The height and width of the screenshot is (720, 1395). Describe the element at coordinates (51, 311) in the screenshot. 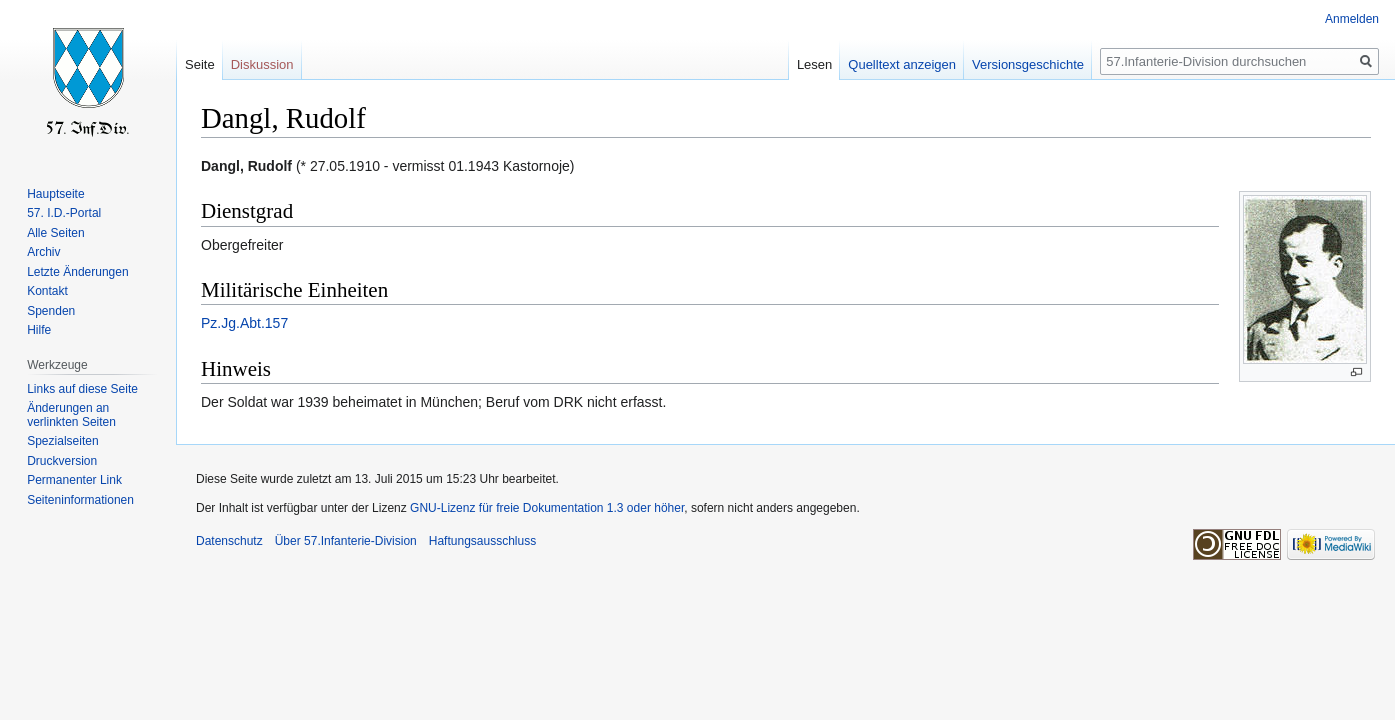

I see `Spenden` at that location.